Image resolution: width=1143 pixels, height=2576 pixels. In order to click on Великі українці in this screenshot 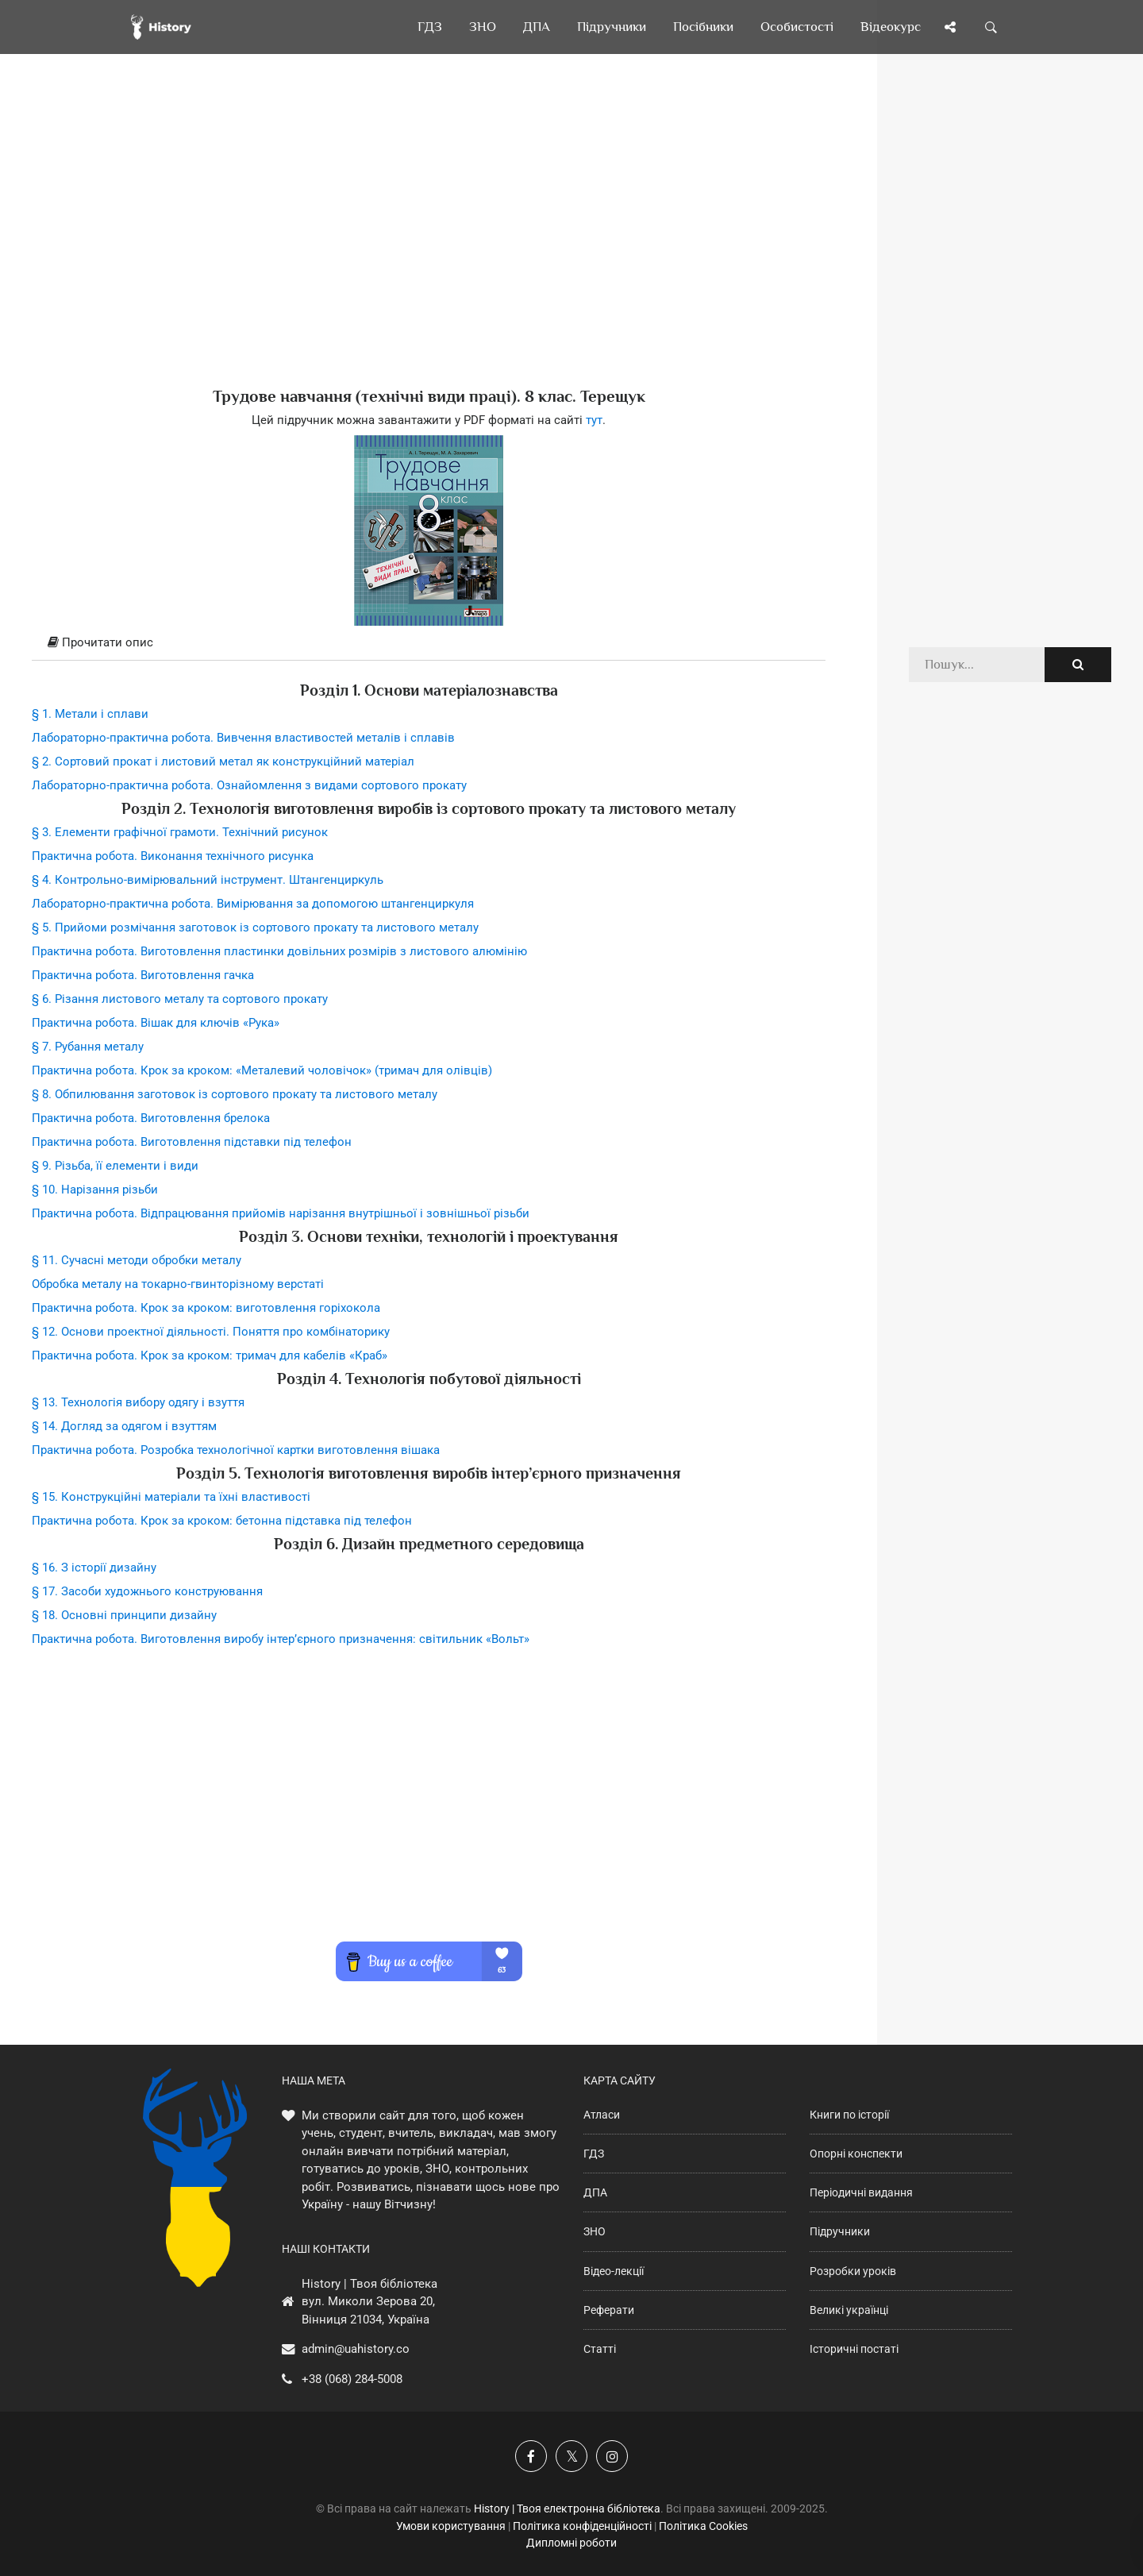, I will do `click(849, 2310)`.